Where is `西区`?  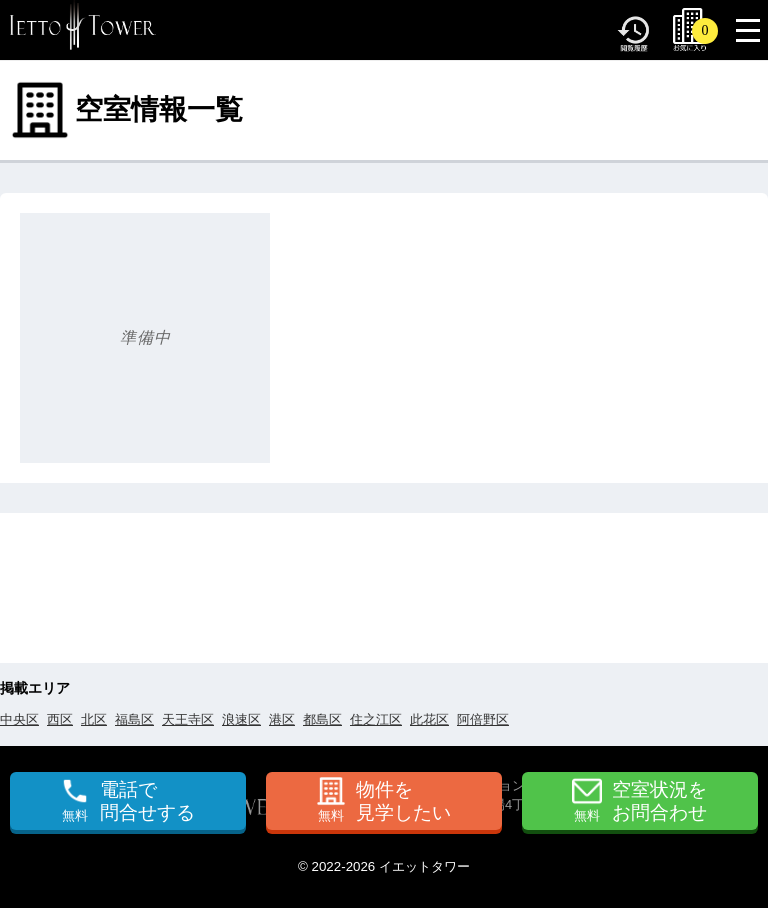 西区 is located at coordinates (60, 719).